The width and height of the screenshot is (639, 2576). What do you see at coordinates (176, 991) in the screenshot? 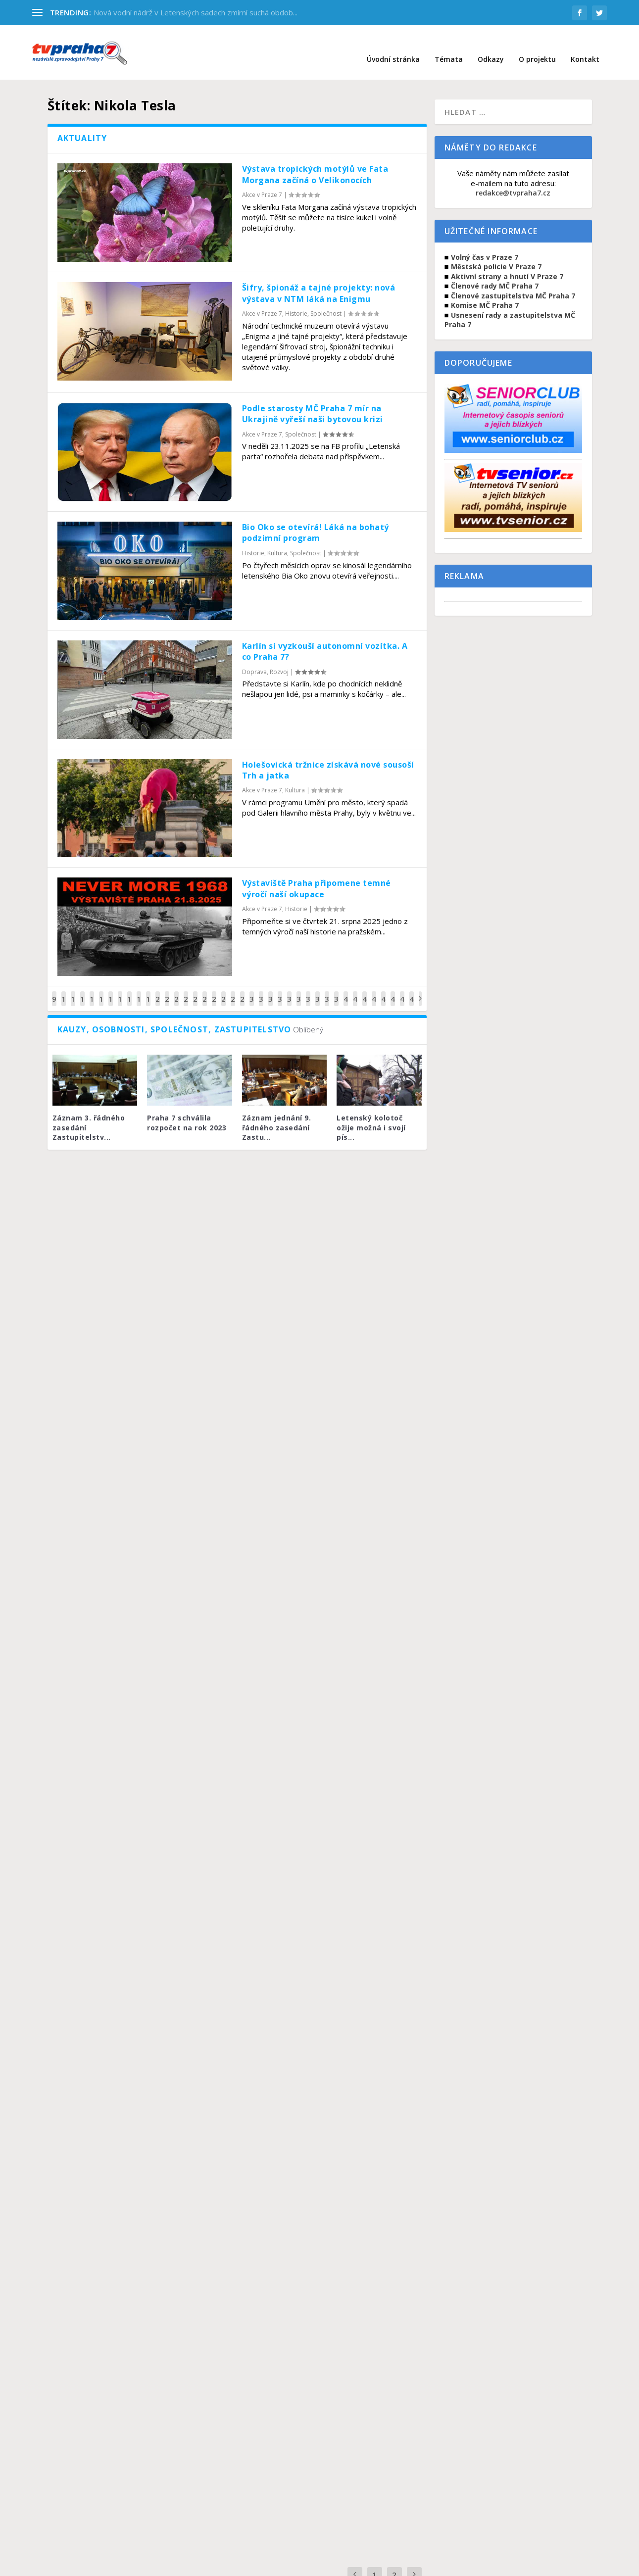
I see `22` at bounding box center [176, 991].